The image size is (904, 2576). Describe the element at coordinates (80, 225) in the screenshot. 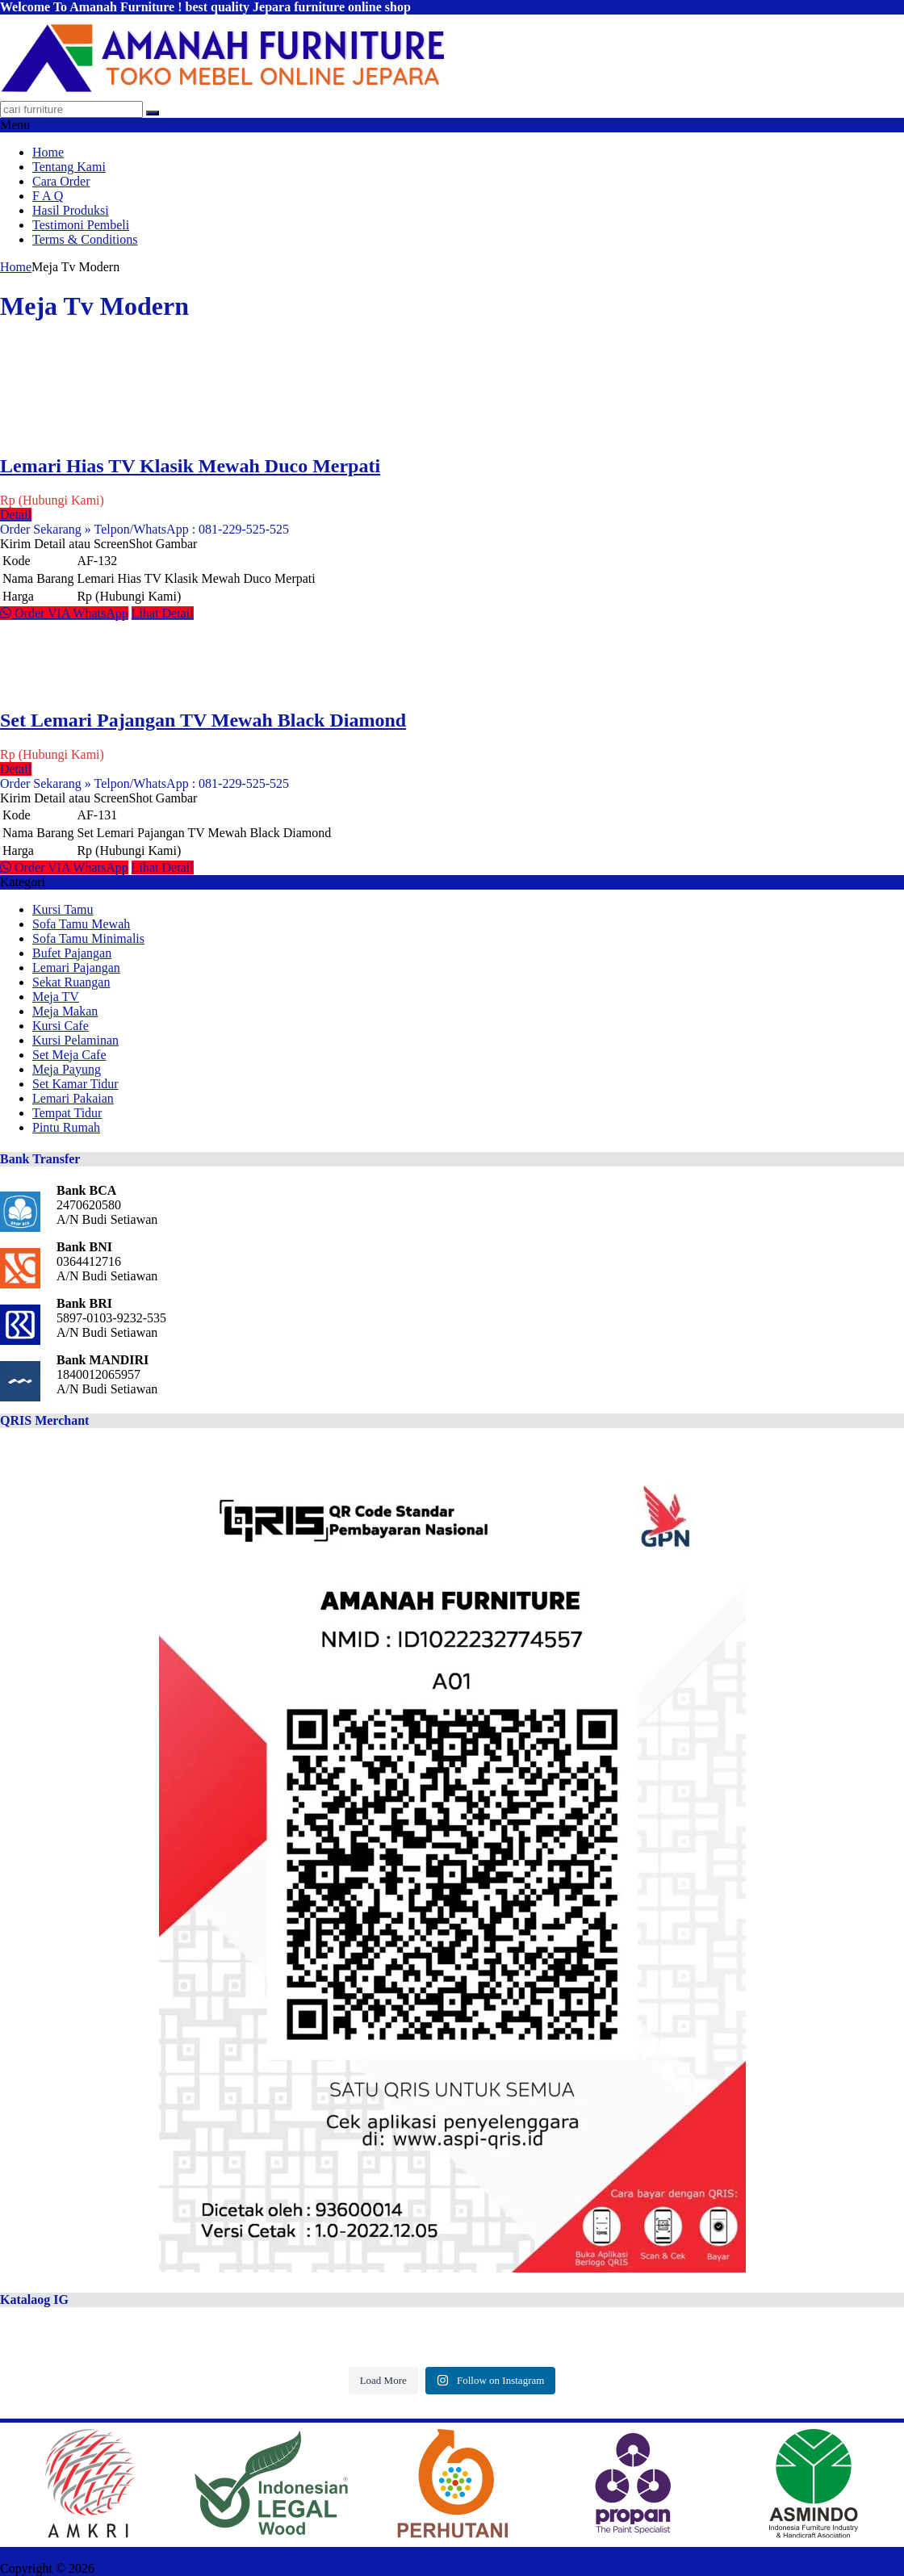

I see `Testimoni Pembeli` at that location.